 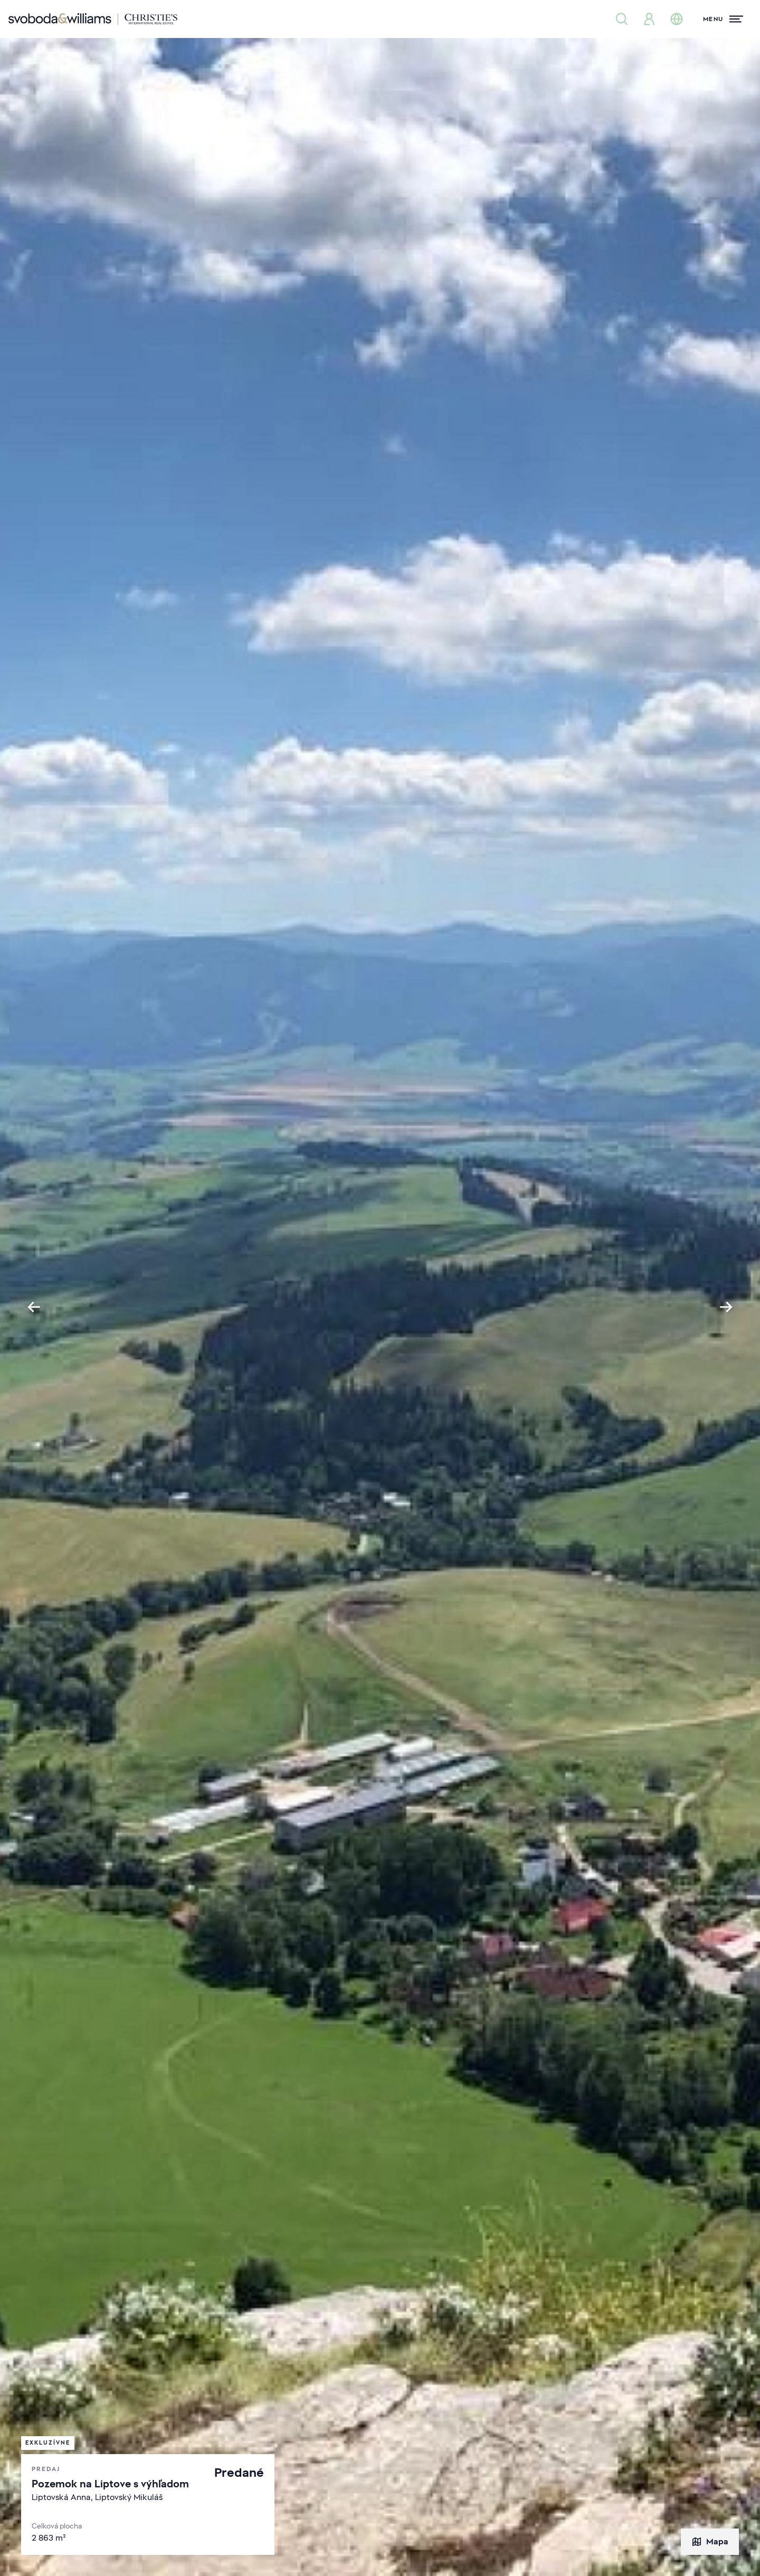 I want to click on [Ponuka nehnuteľností], so click(x=621, y=19).